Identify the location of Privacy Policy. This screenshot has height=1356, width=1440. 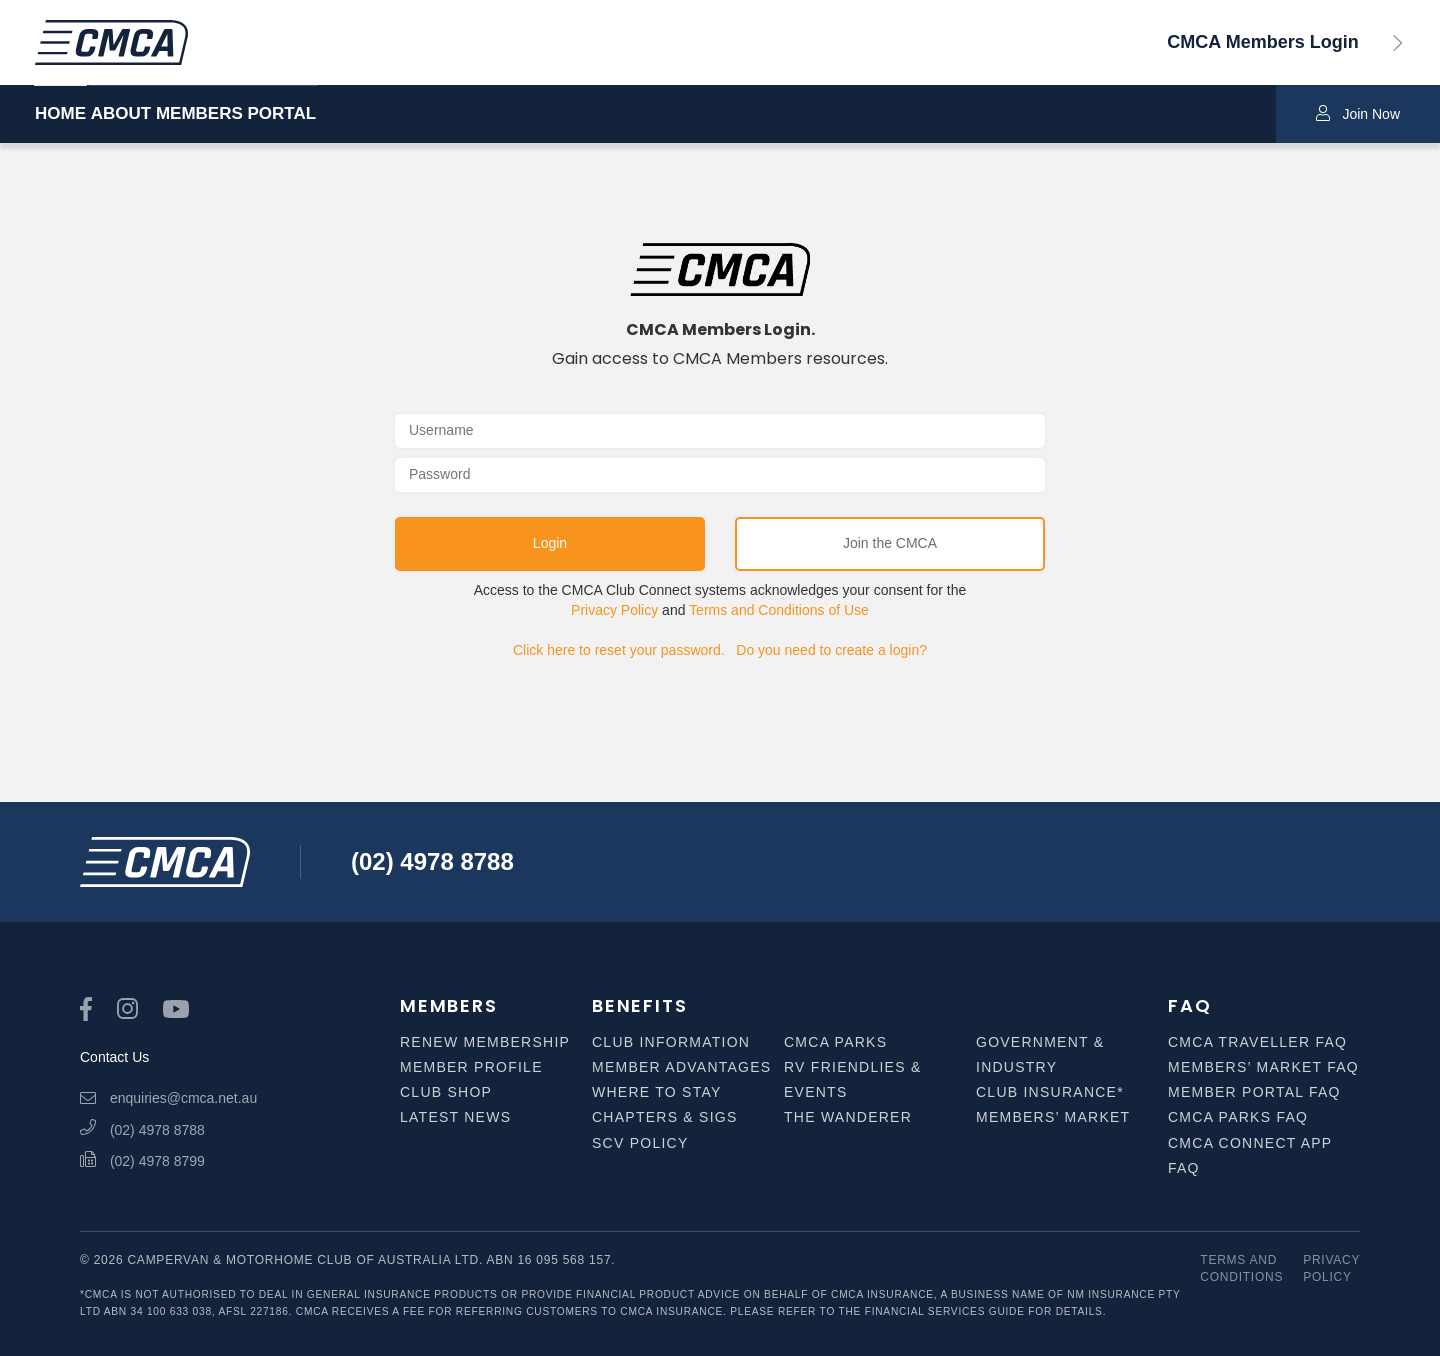
(614, 610).